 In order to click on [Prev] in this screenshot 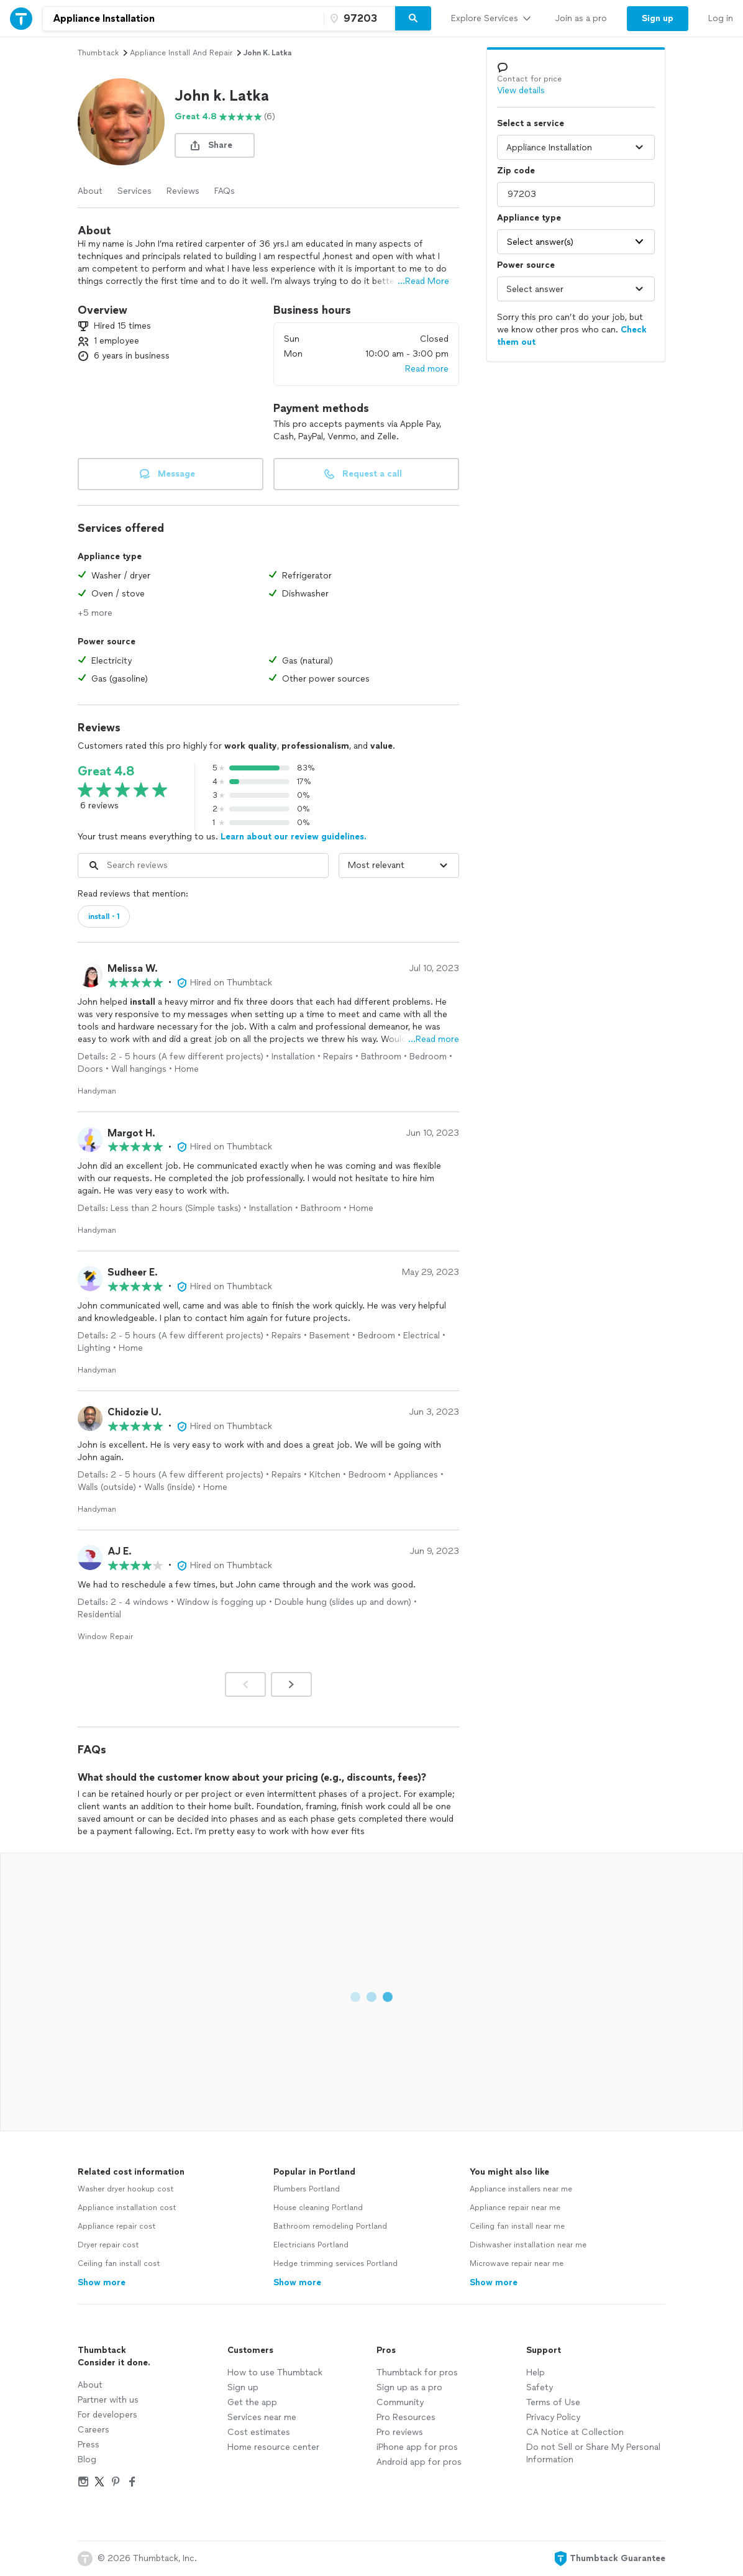, I will do `click(245, 1684)`.